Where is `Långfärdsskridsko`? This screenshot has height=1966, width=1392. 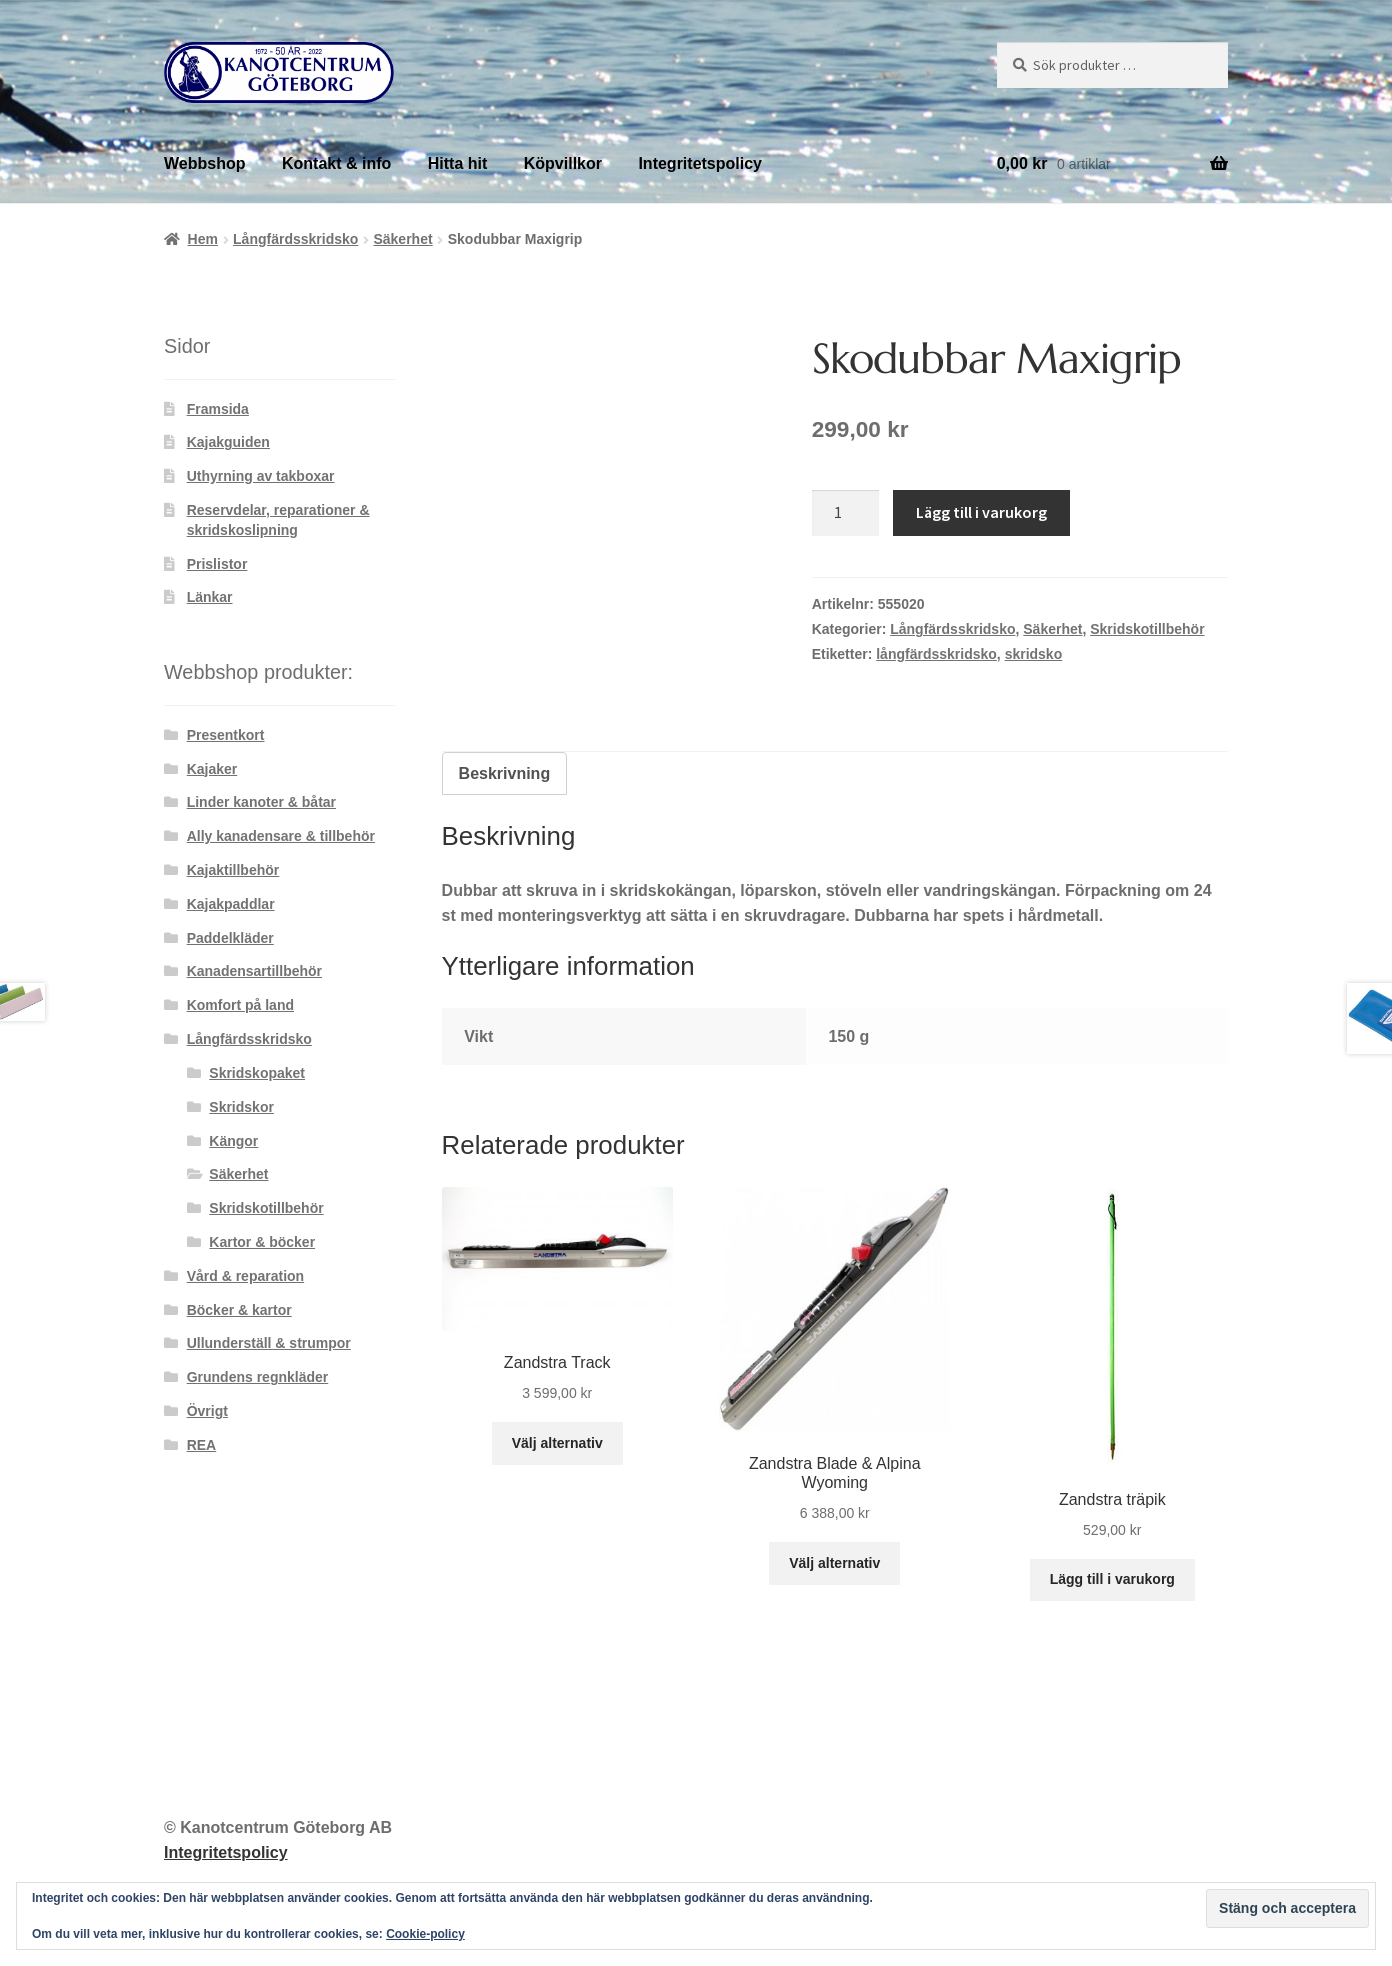 Långfärdsskridsko is located at coordinates (295, 239).